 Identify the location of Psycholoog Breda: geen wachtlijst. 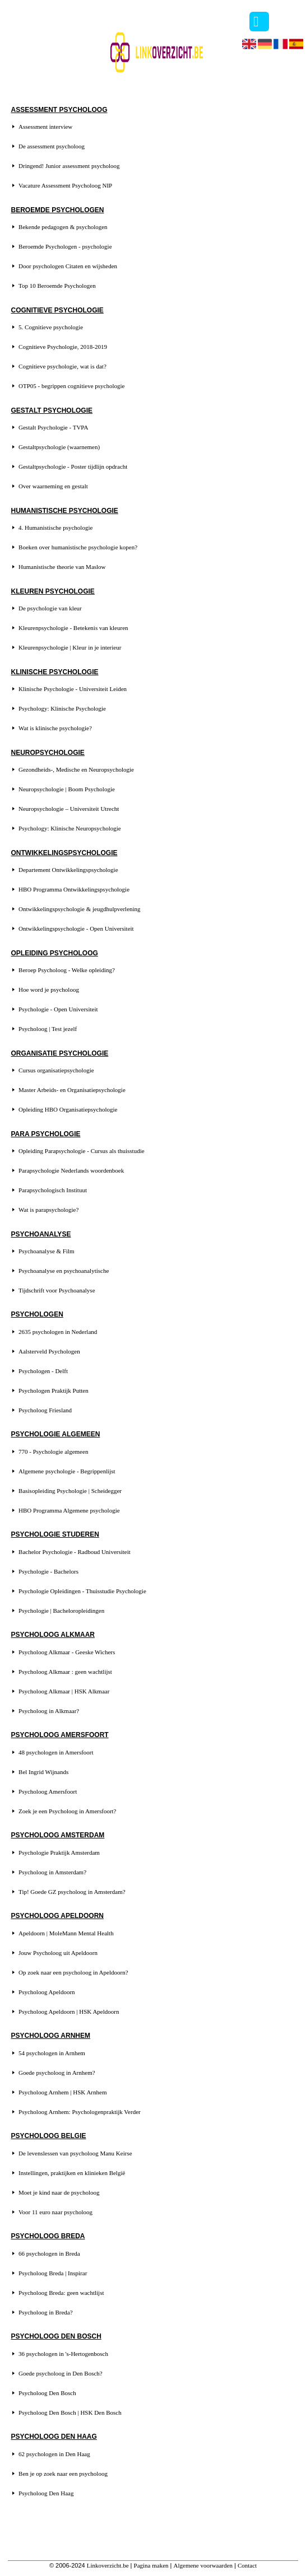
(61, 2292).